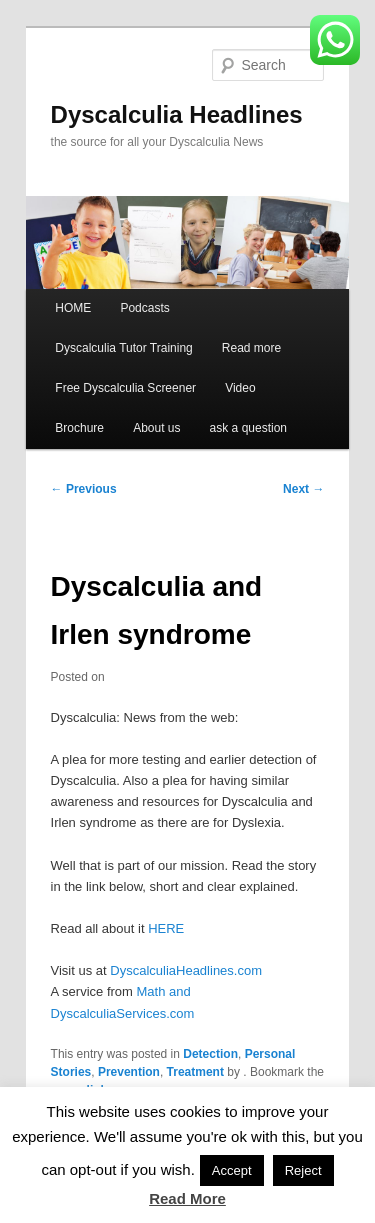 This screenshot has height=1223, width=375. Describe the element at coordinates (84, 489) in the screenshot. I see `Previous` at that location.